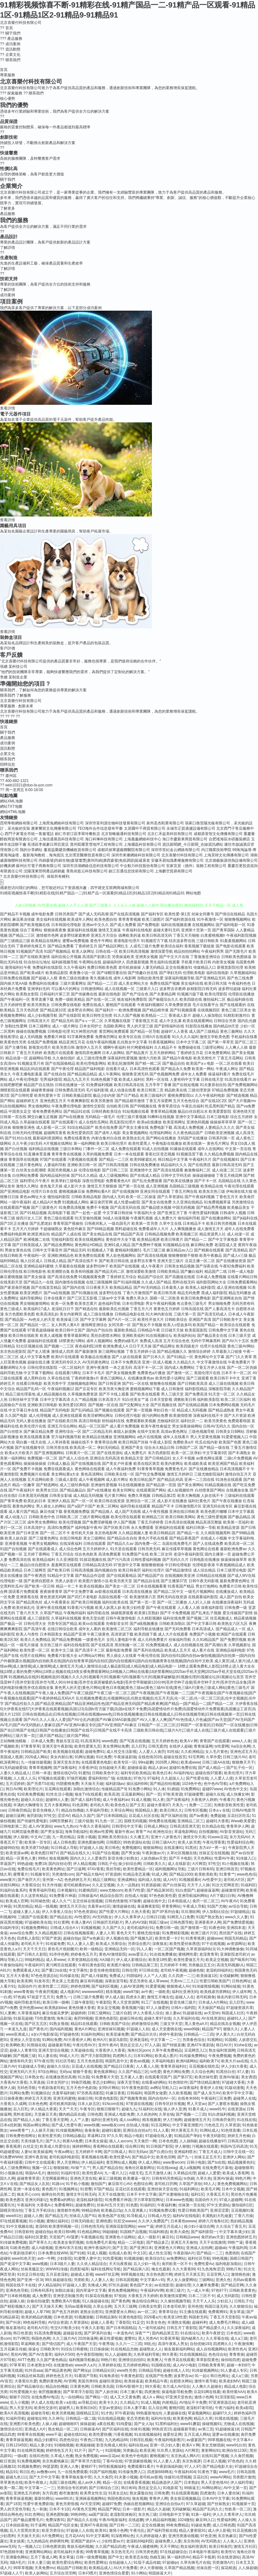  What do you see at coordinates (126, 1282) in the screenshot?
I see `国产91福利视频` at bounding box center [126, 1282].